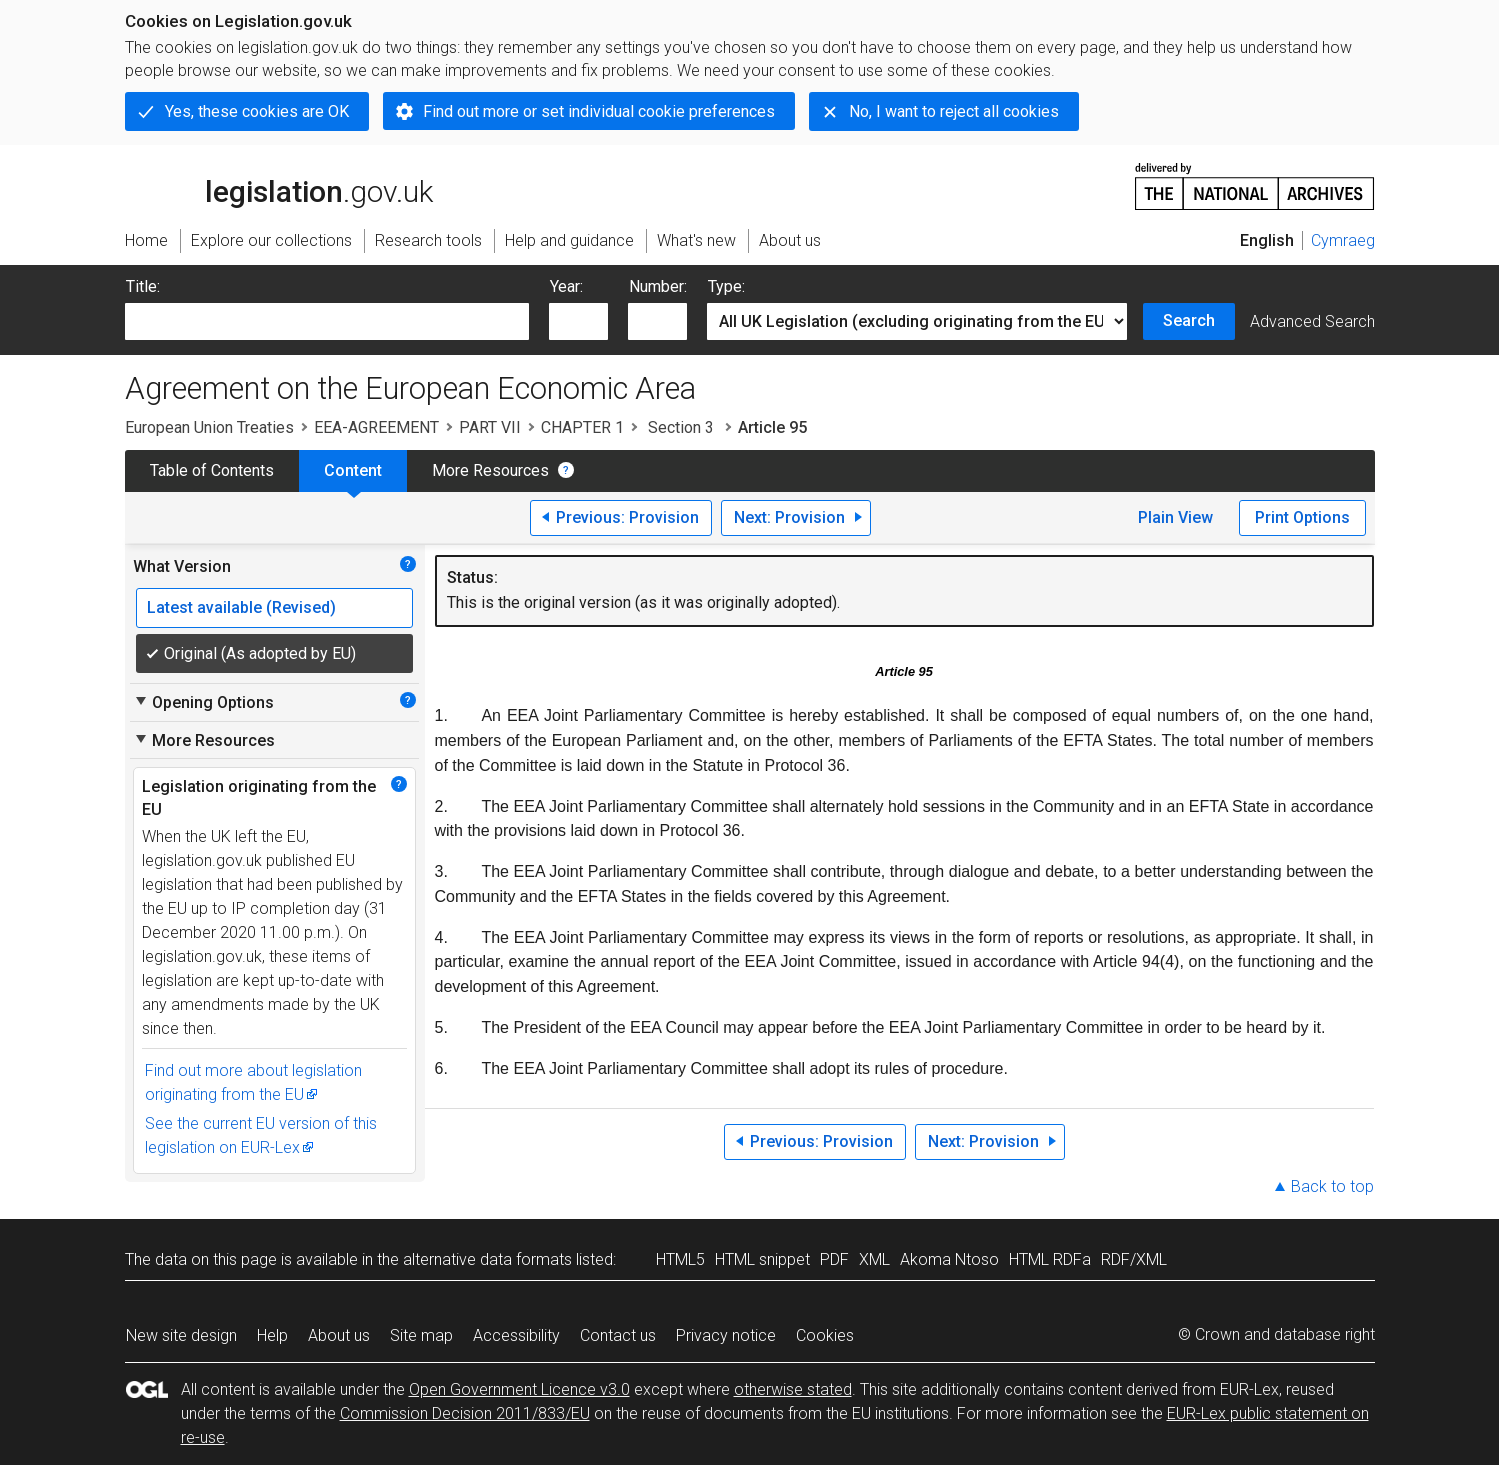  I want to click on legislation.gov.uk, so click(279, 185).